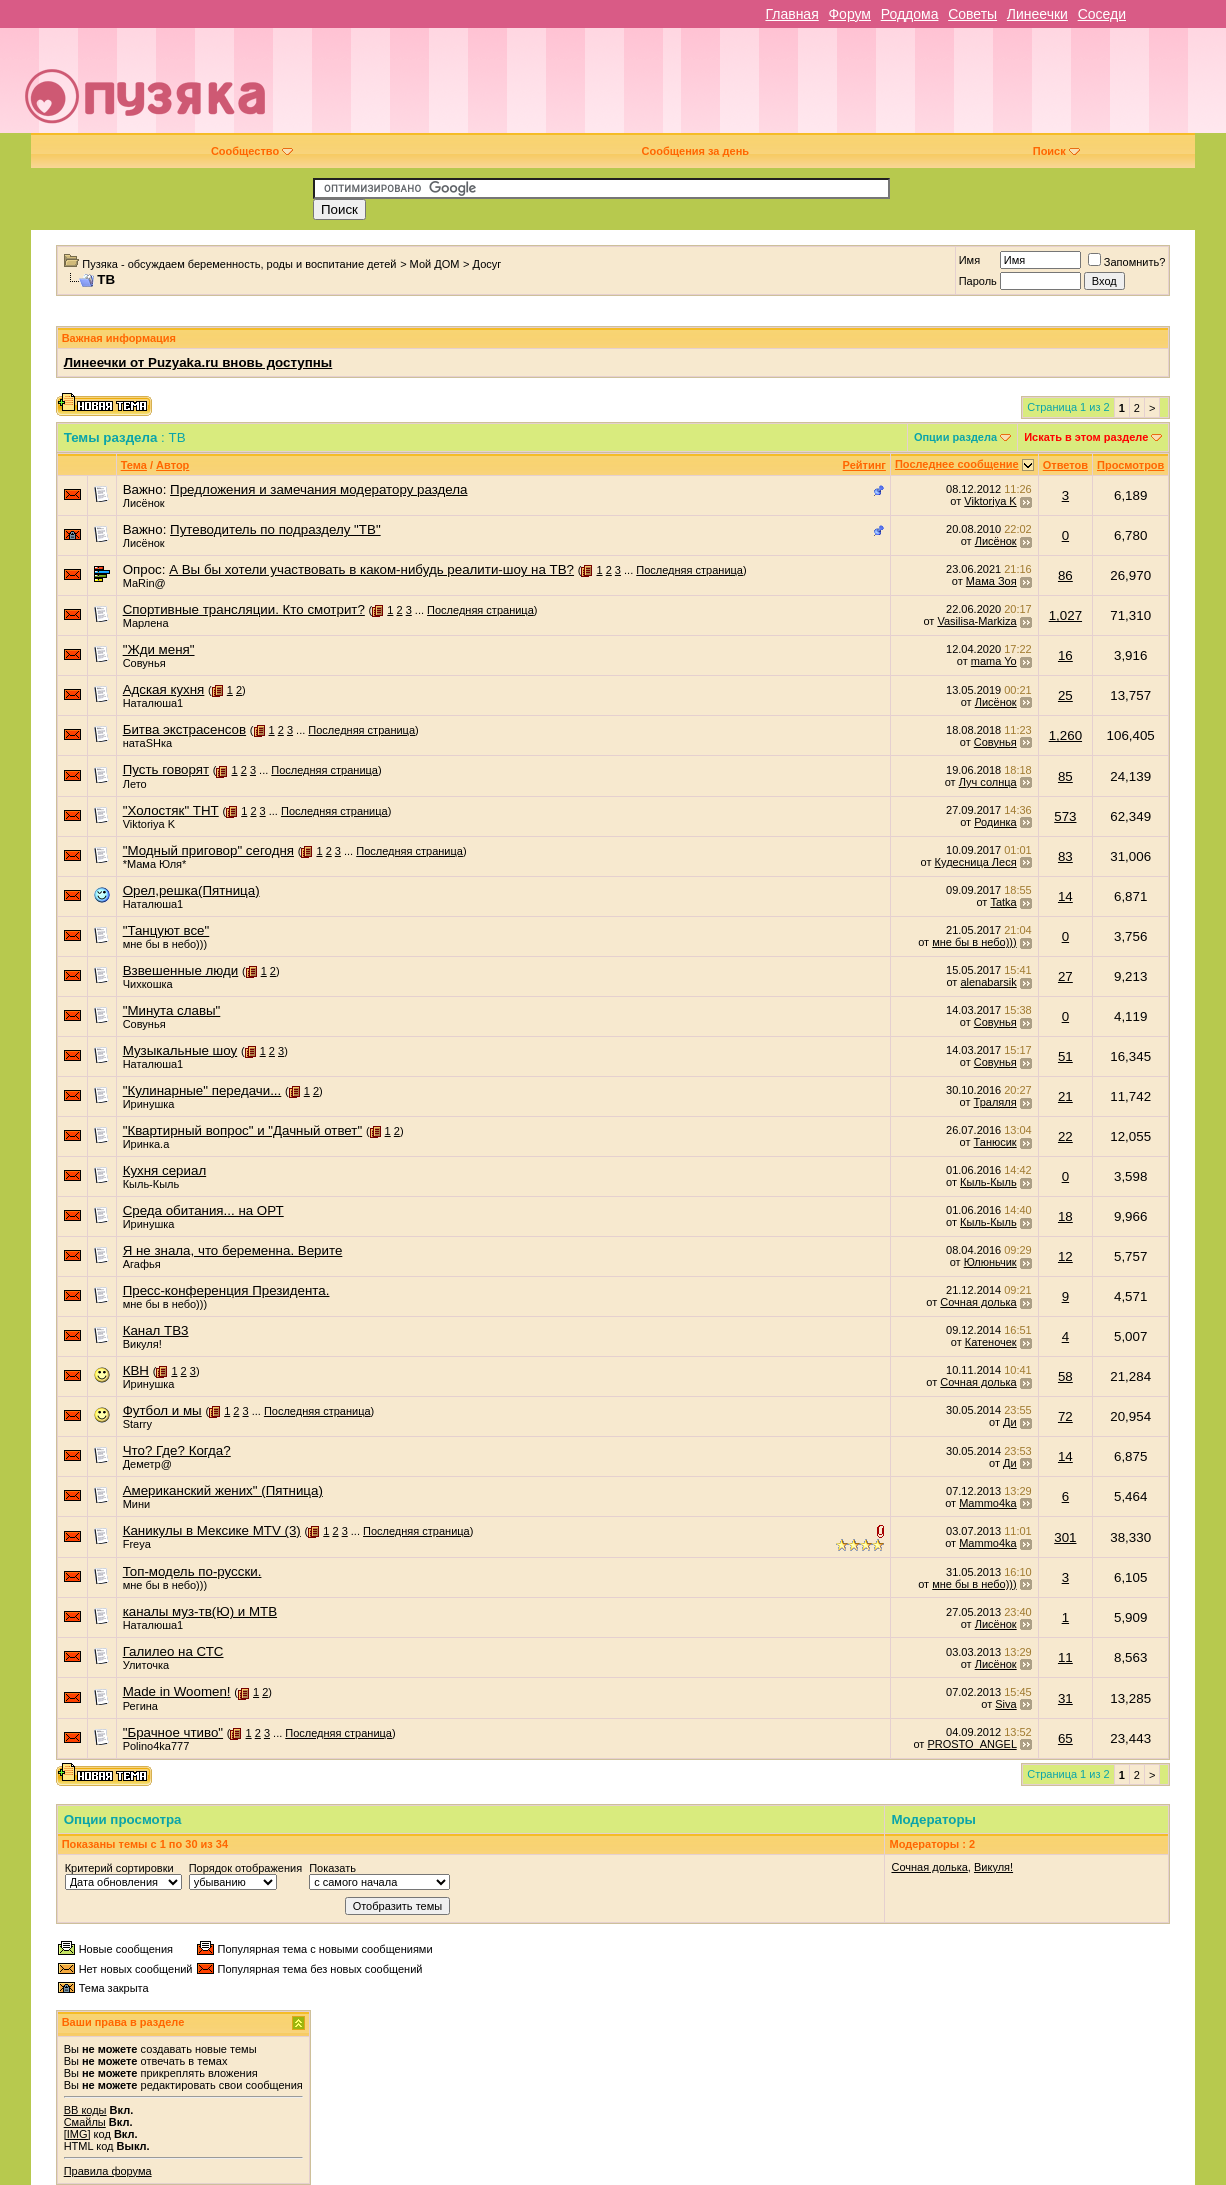 This screenshot has height=2185, width=1226. Describe the element at coordinates (137, 1504) in the screenshot. I see `Мини` at that location.